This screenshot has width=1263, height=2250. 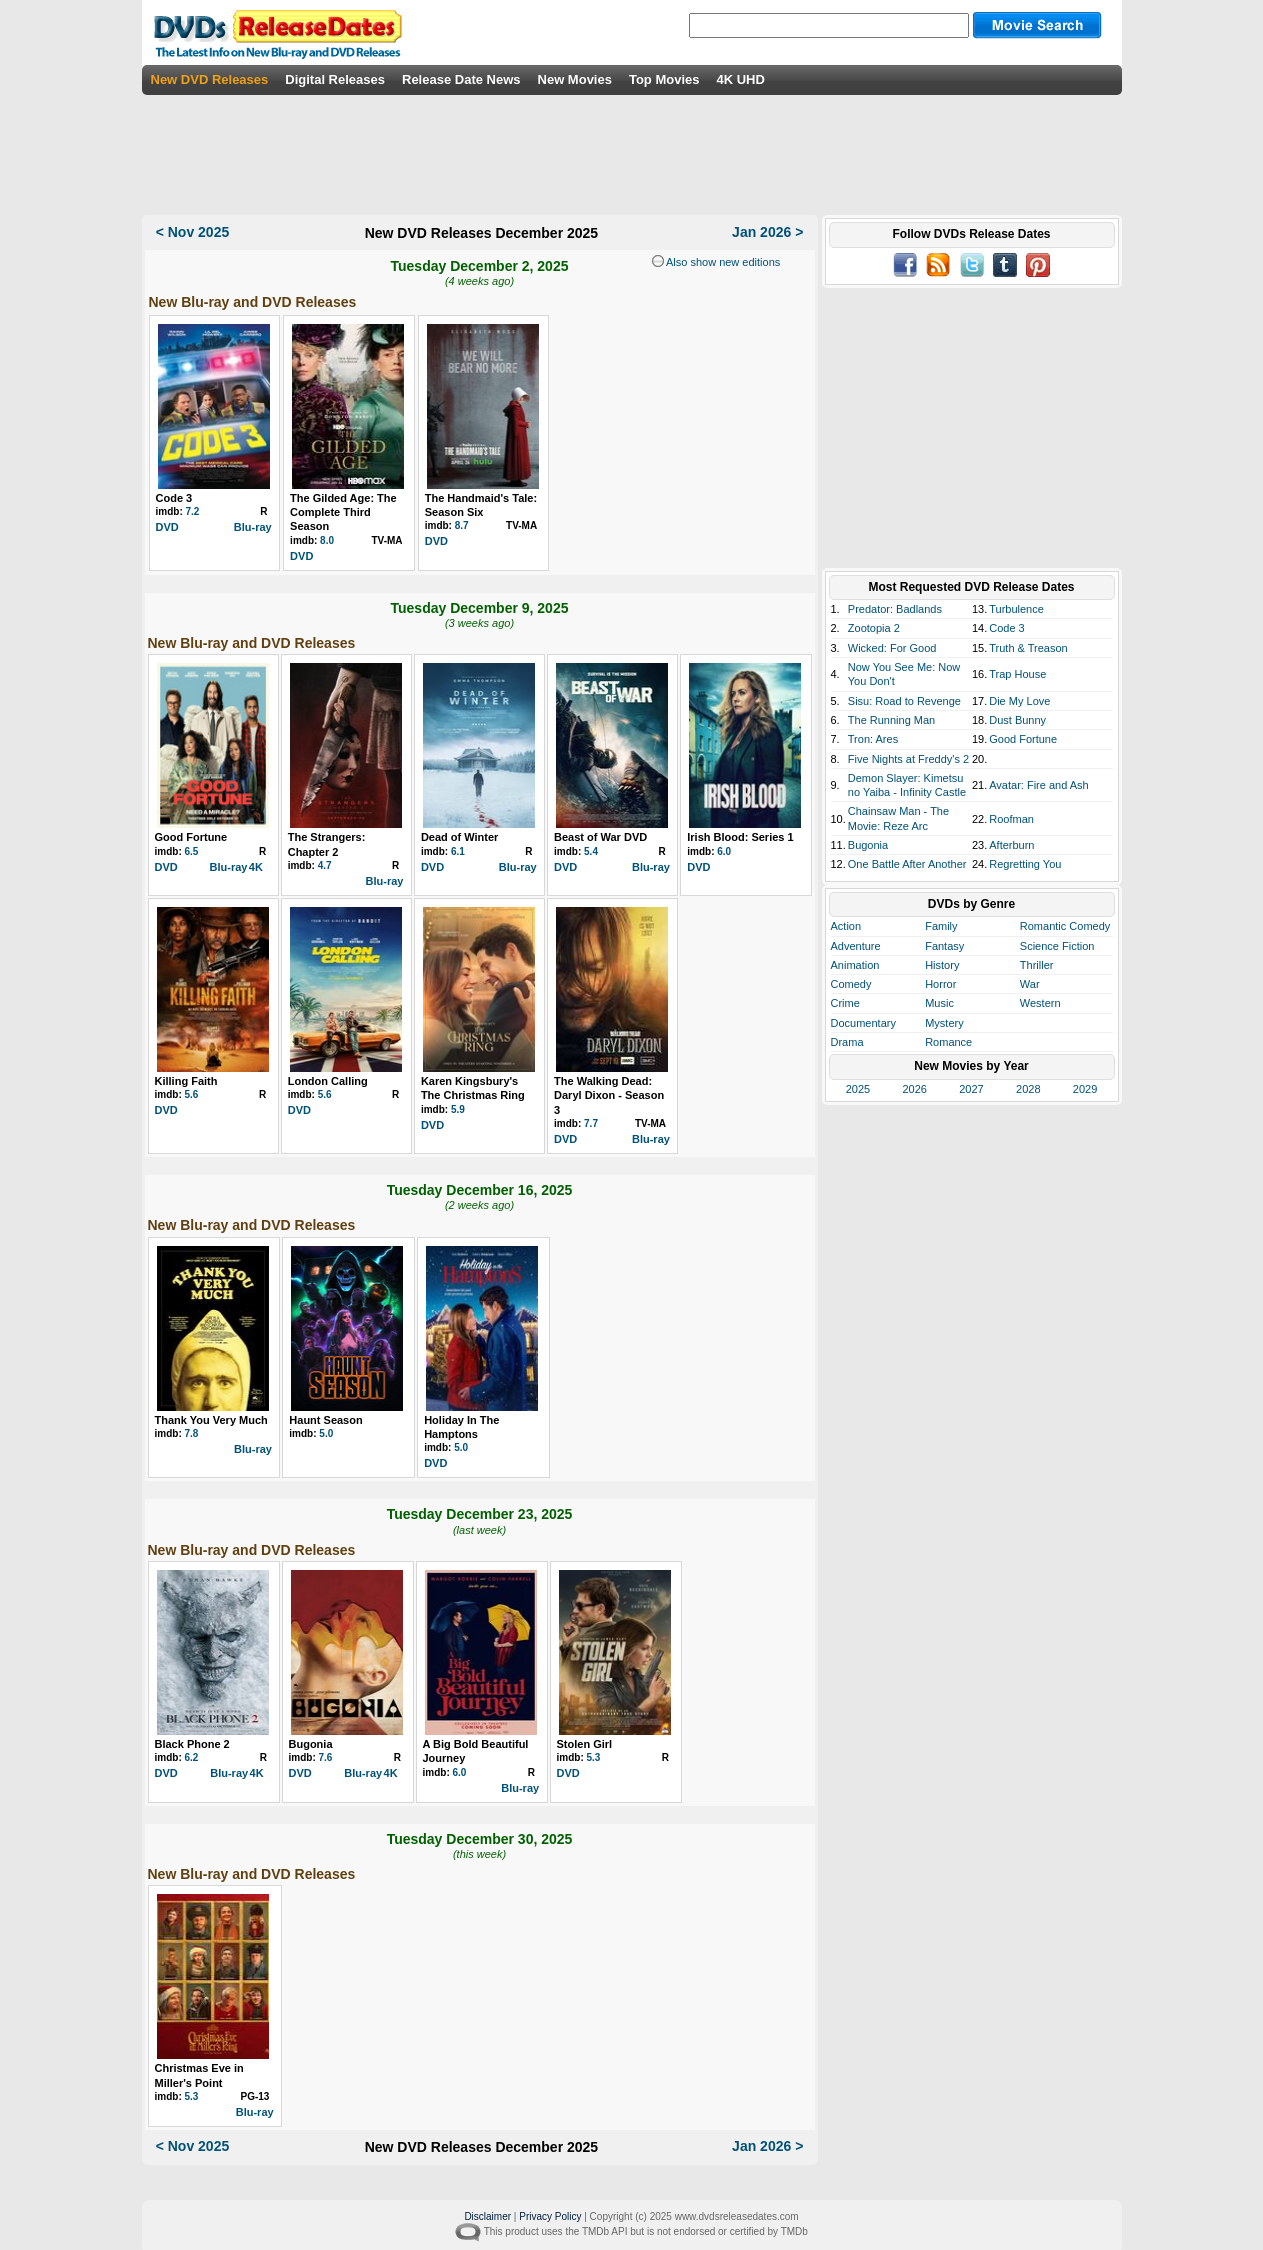 What do you see at coordinates (186, 1081) in the screenshot?
I see `Killing Faith` at bounding box center [186, 1081].